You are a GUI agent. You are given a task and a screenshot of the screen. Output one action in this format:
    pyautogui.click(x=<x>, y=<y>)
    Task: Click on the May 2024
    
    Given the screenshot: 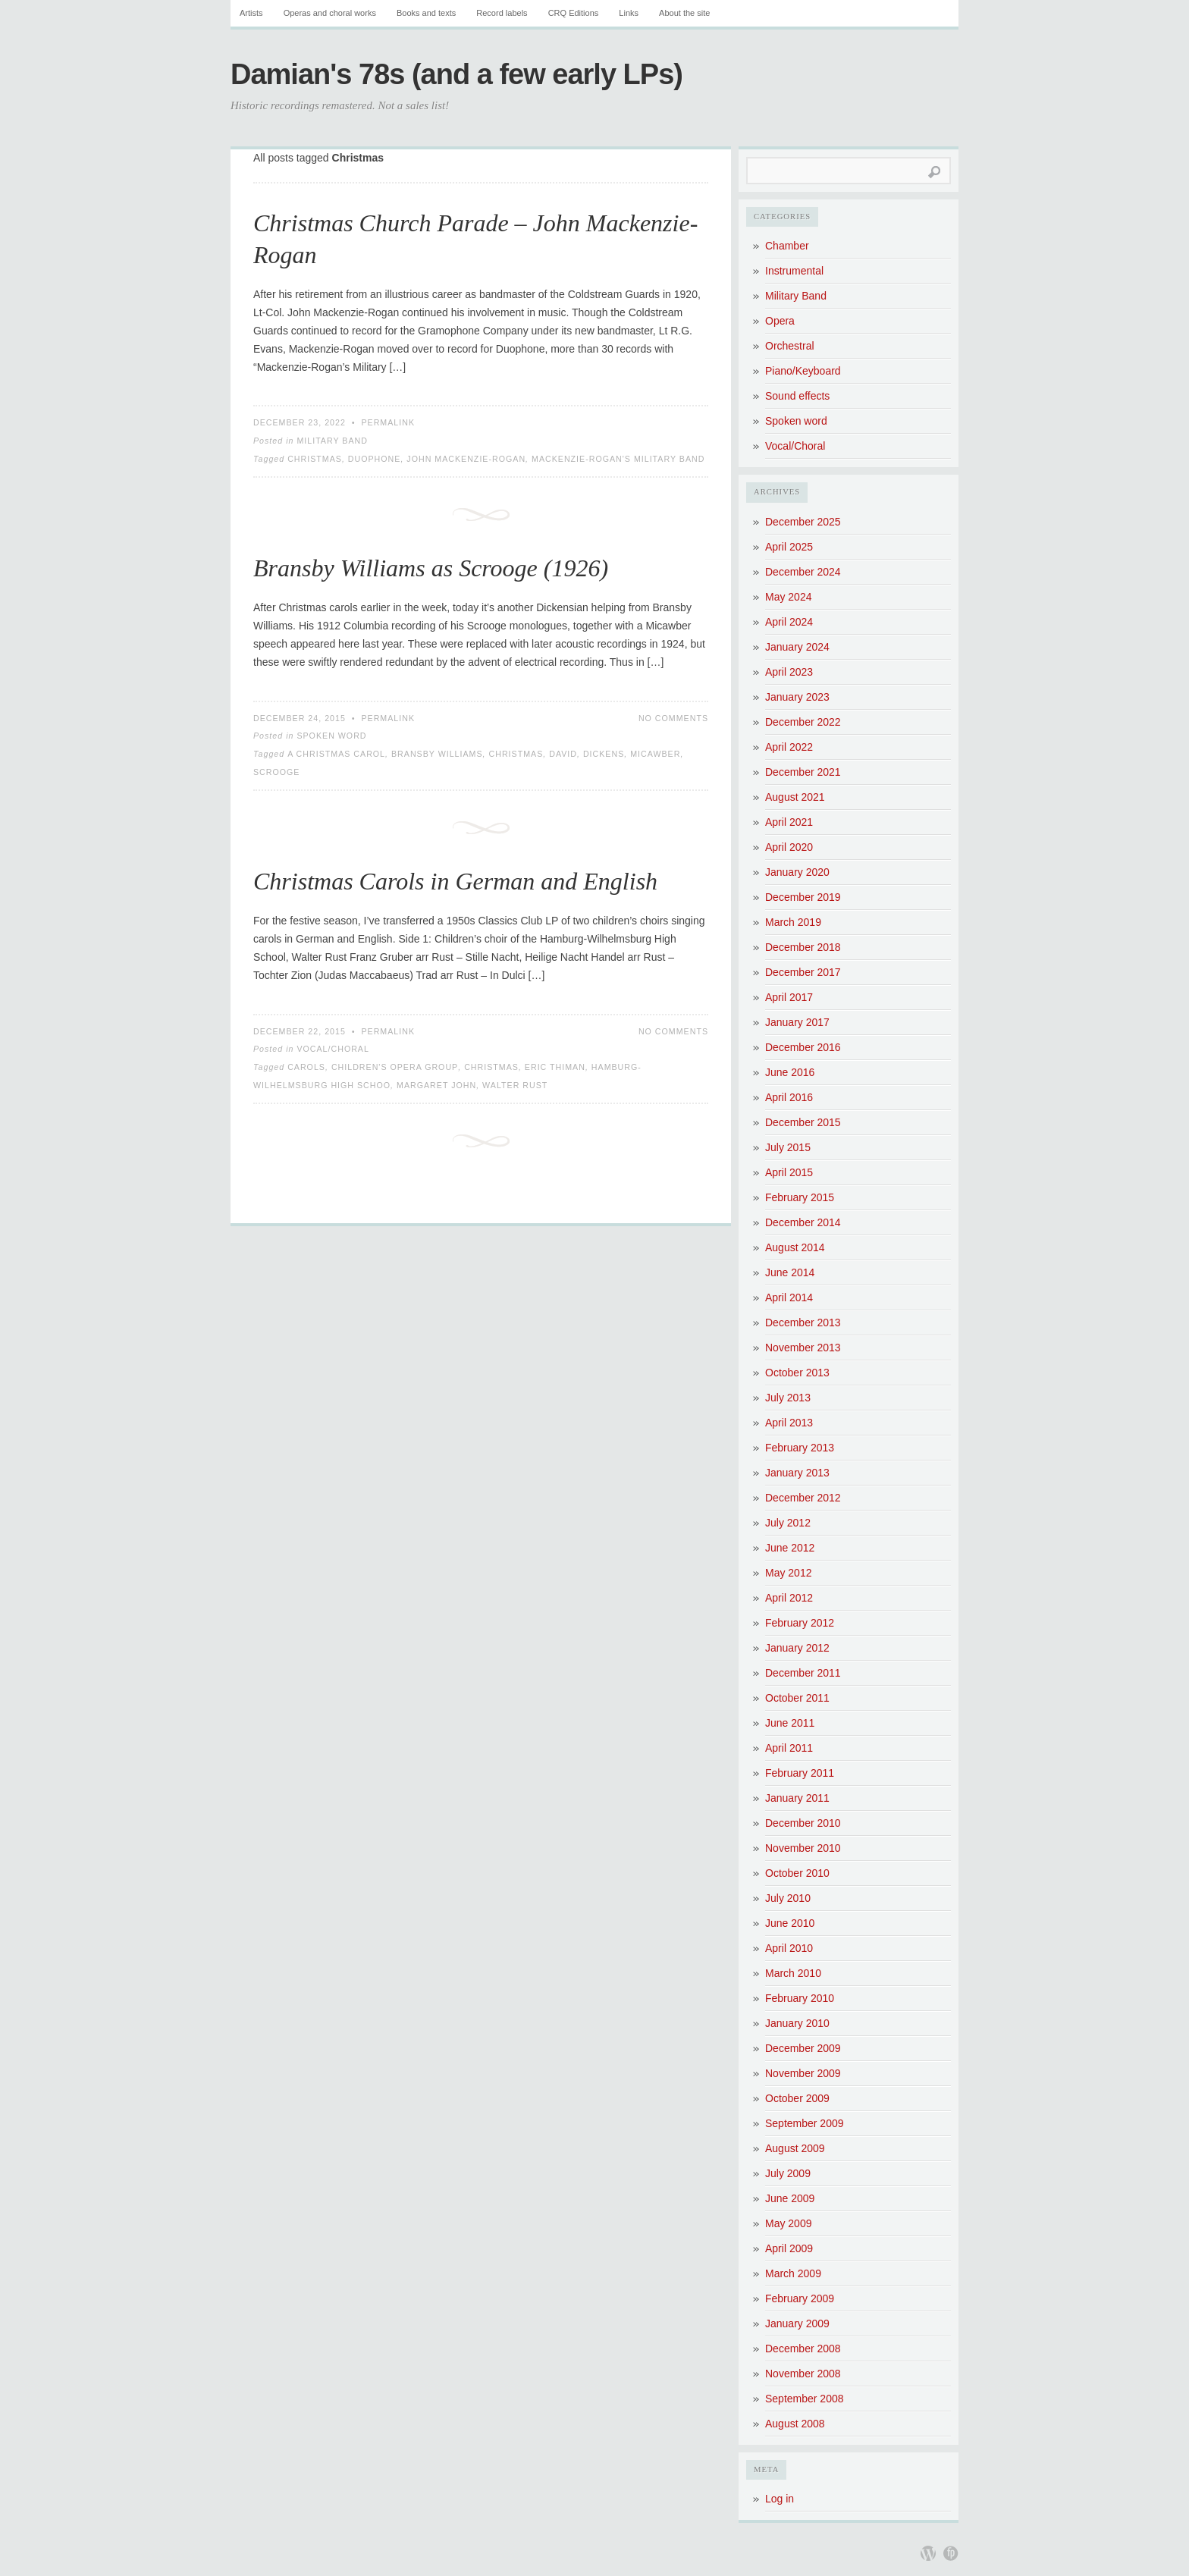 What is the action you would take?
    pyautogui.click(x=788, y=597)
    